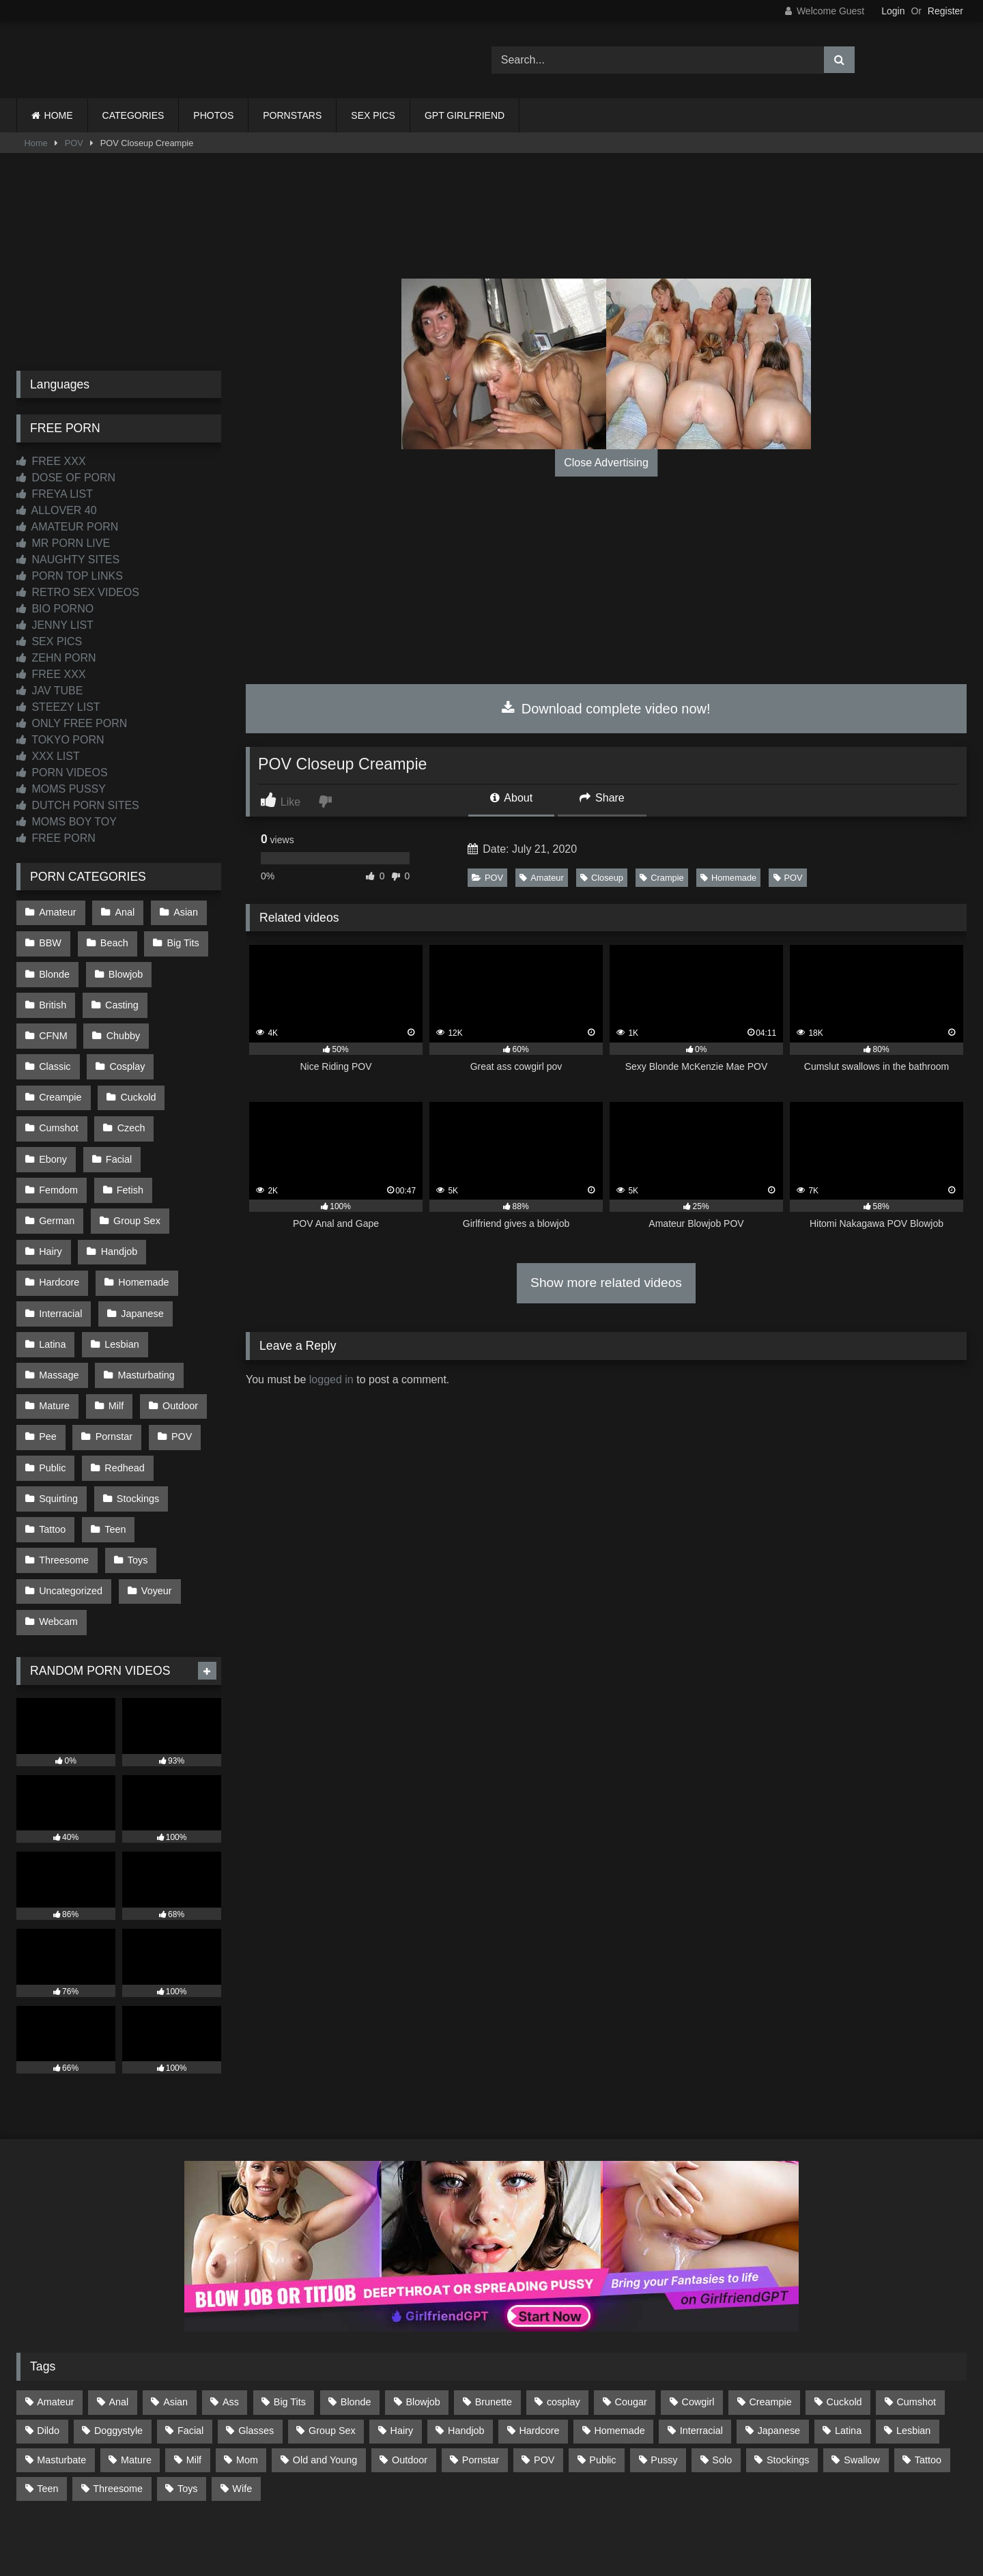 The width and height of the screenshot is (983, 2576). Describe the element at coordinates (728, 878) in the screenshot. I see `Homemade` at that location.